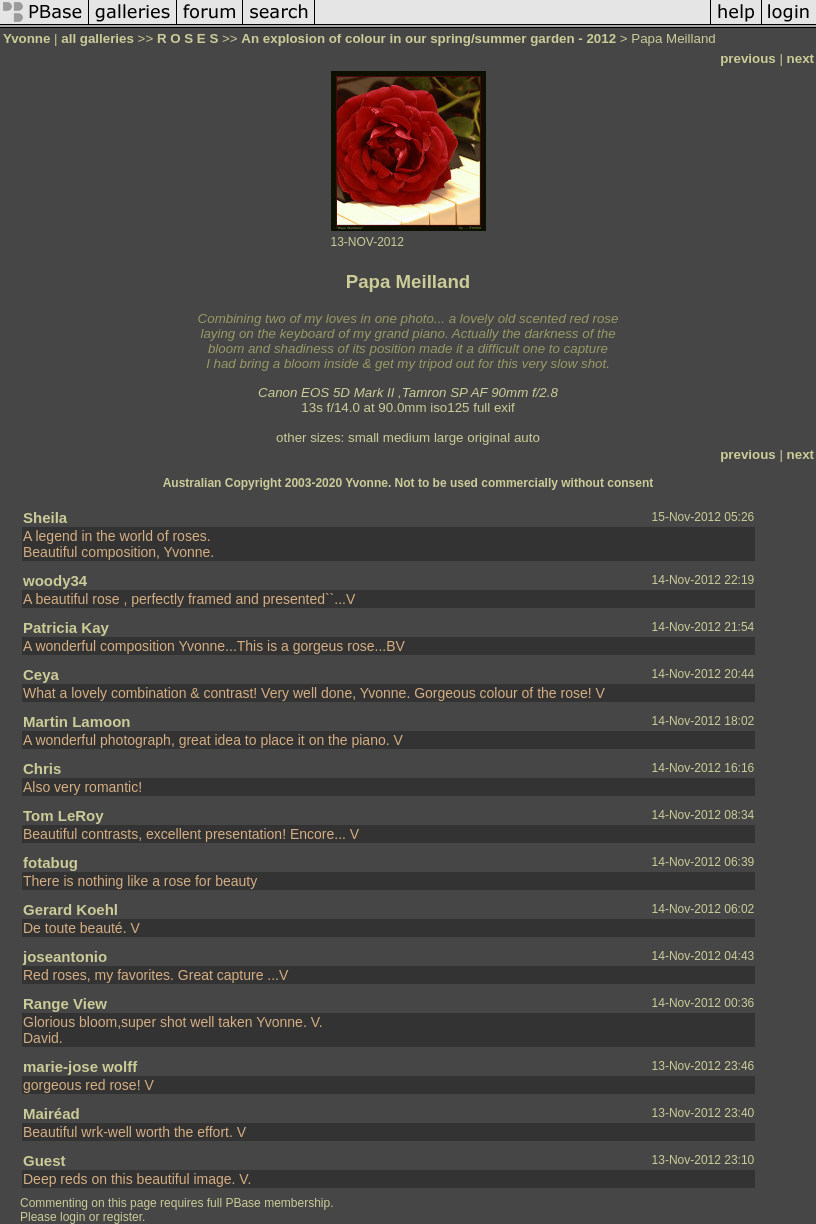 This screenshot has width=816, height=1224. Describe the element at coordinates (42, 768) in the screenshot. I see `Chris` at that location.